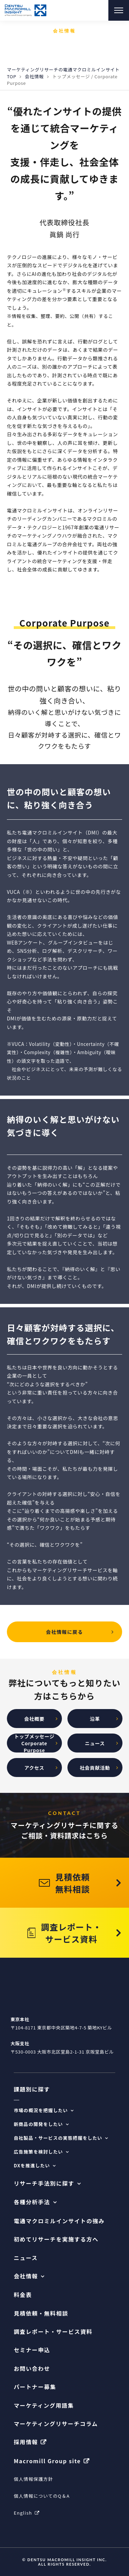 This screenshot has height=2576, width=129. I want to click on 見積依頼・無料相談, so click(41, 2313).